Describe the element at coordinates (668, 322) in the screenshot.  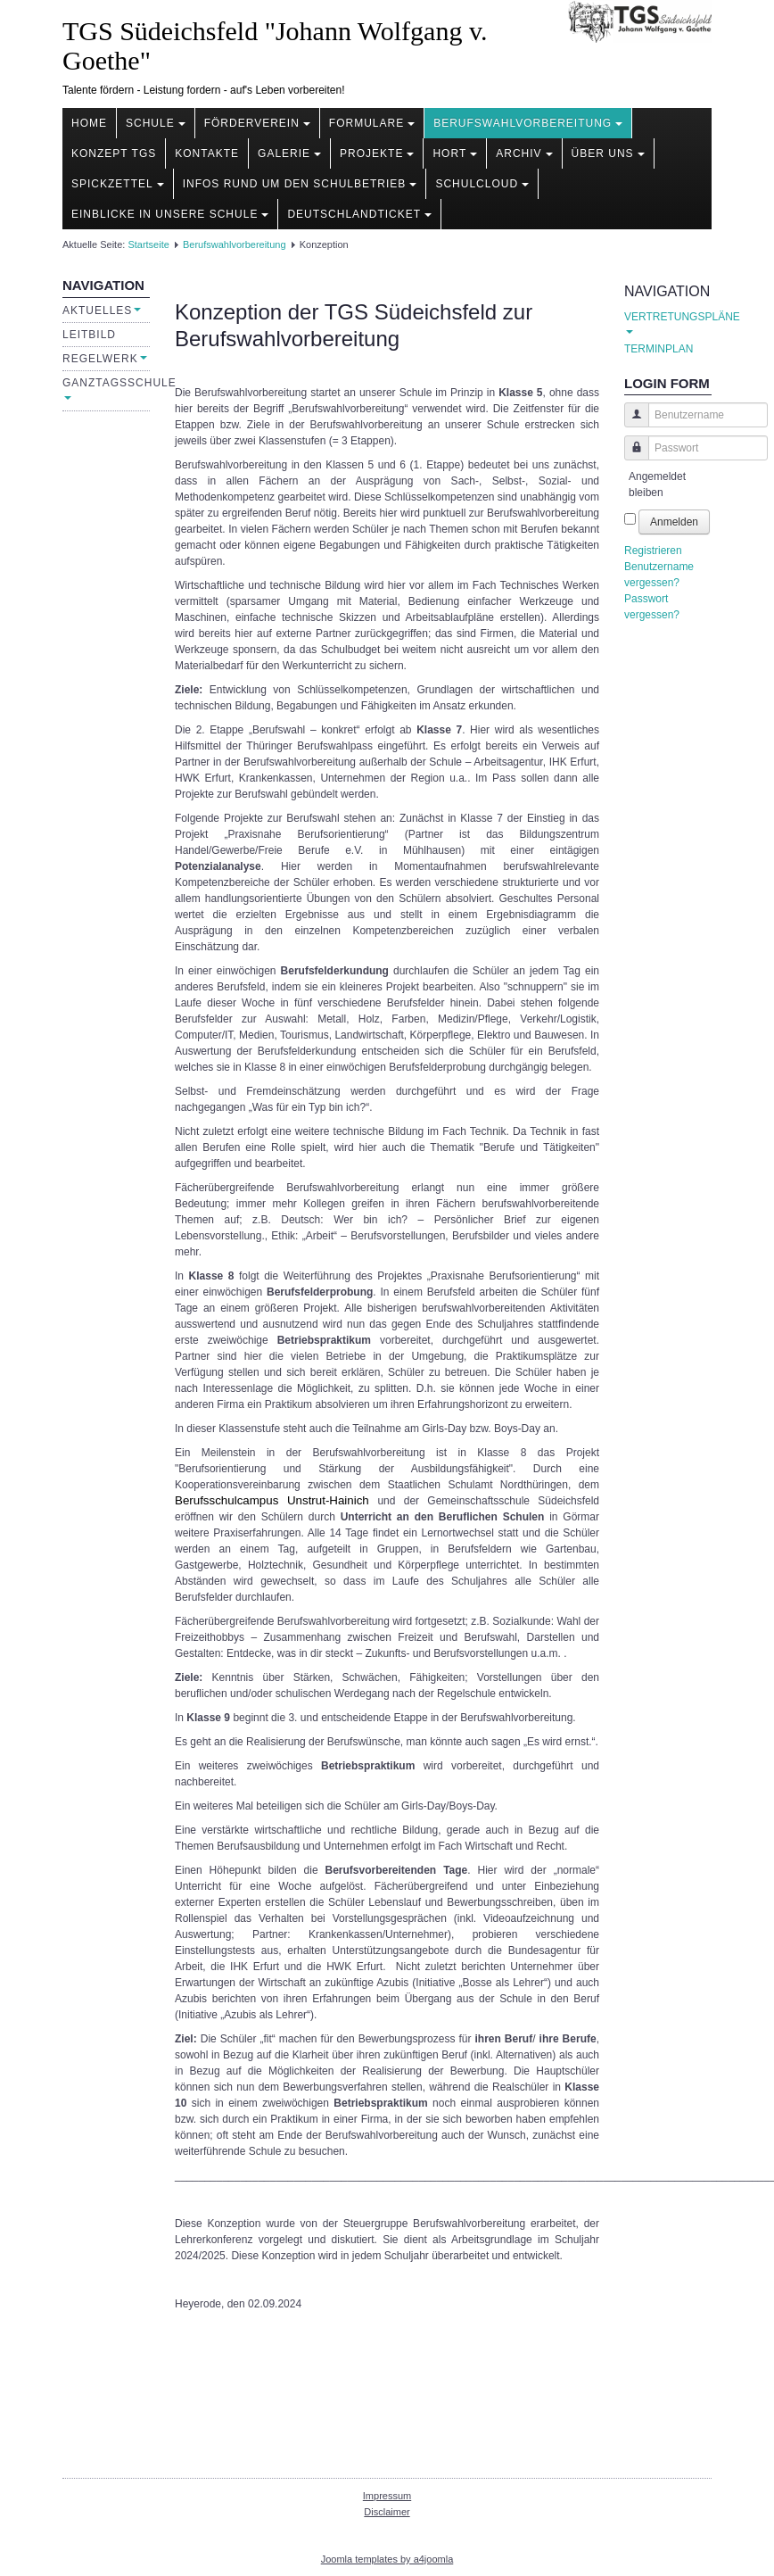
I see `VERTRETUNGSPLÄNE` at that location.